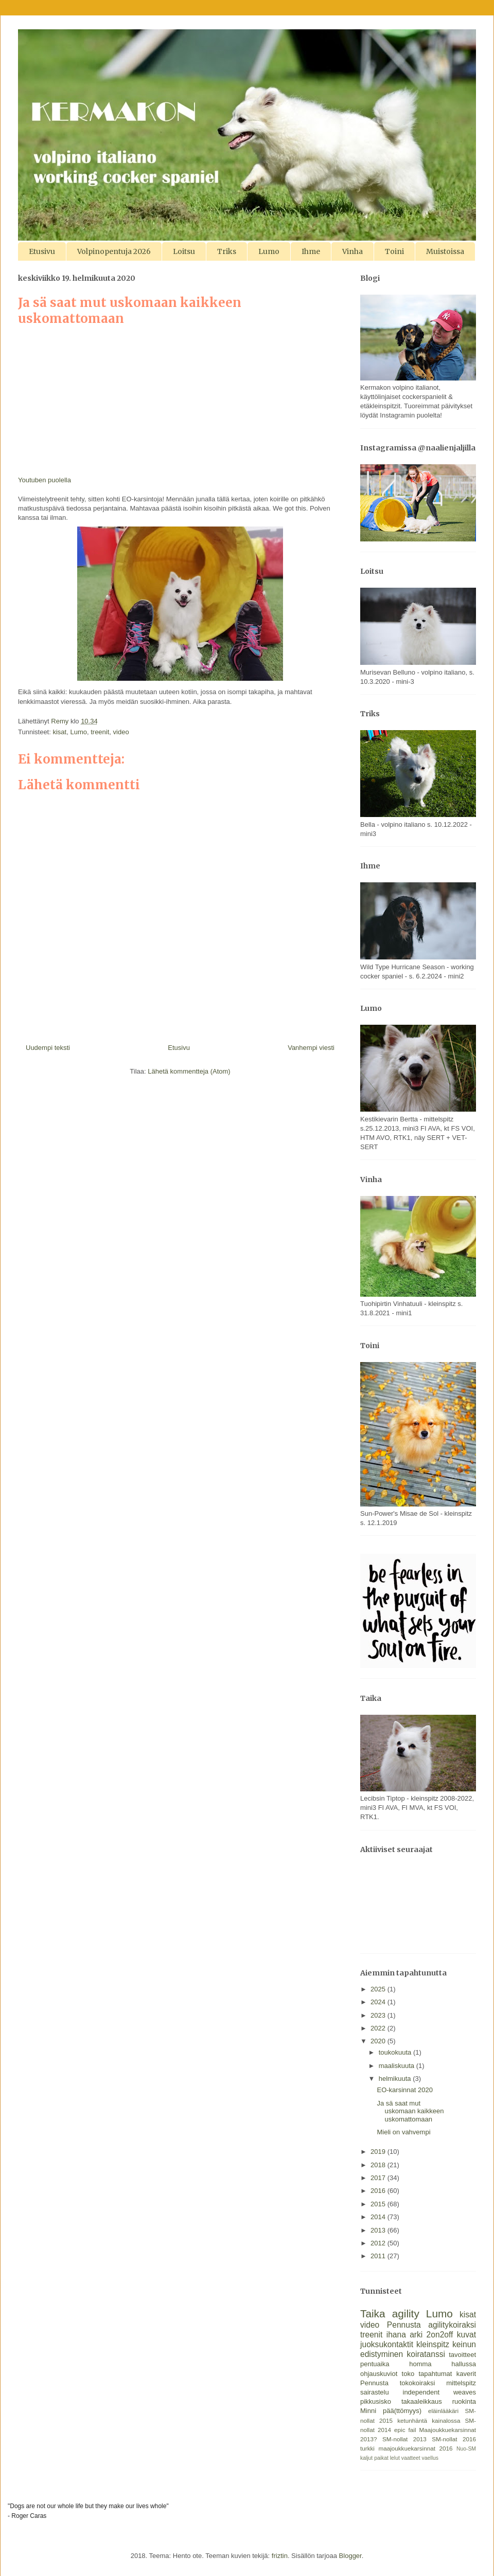  What do you see at coordinates (464, 2401) in the screenshot?
I see `ruokinta` at bounding box center [464, 2401].